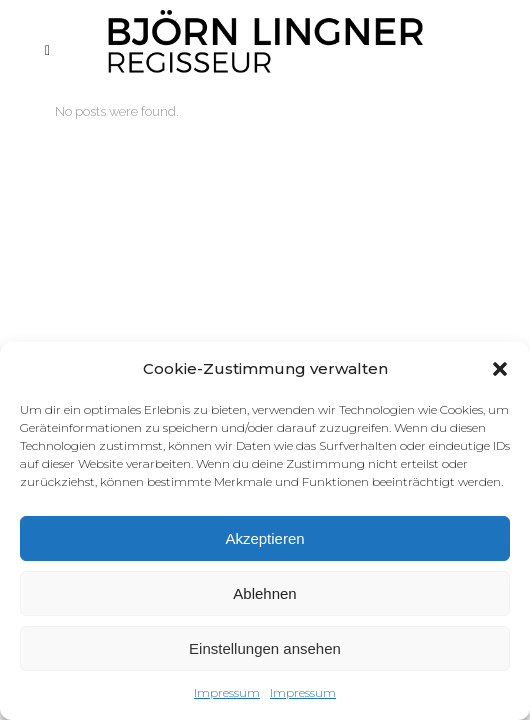  What do you see at coordinates (264, 538) in the screenshot?
I see `Akzeptieren` at bounding box center [264, 538].